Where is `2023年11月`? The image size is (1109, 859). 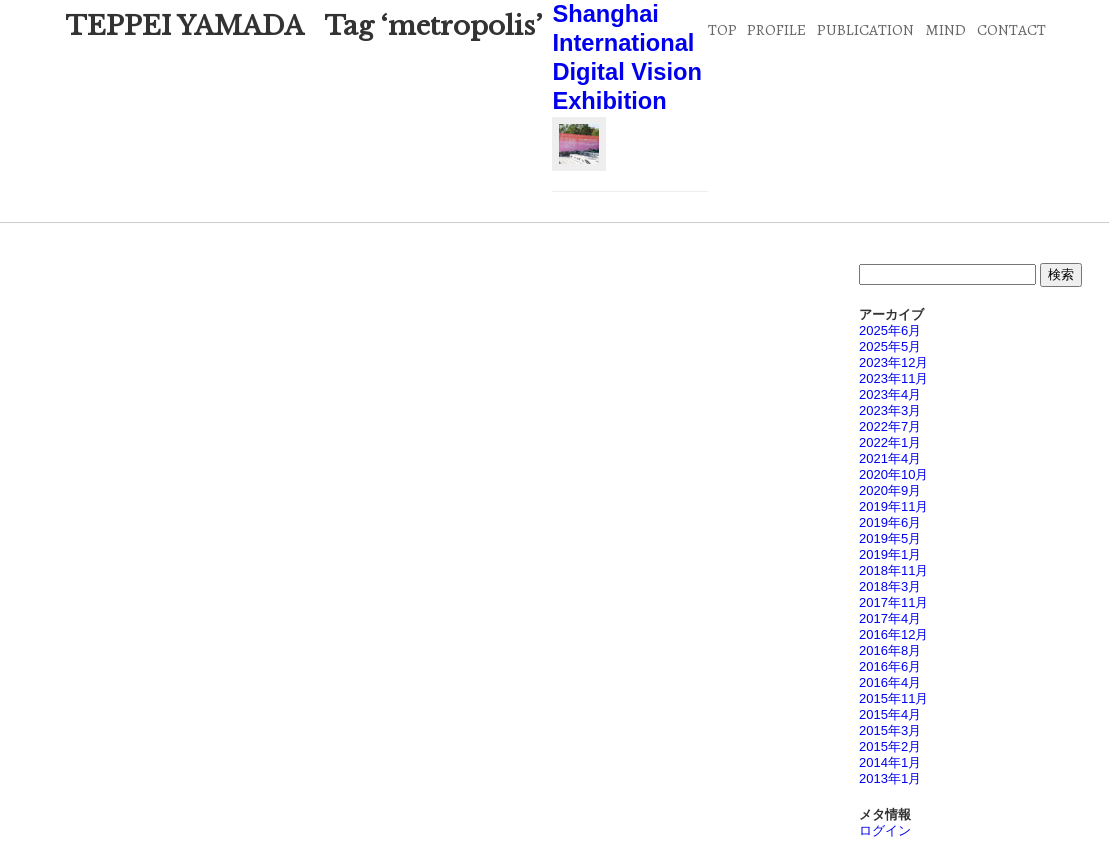
2023年11月 is located at coordinates (893, 378).